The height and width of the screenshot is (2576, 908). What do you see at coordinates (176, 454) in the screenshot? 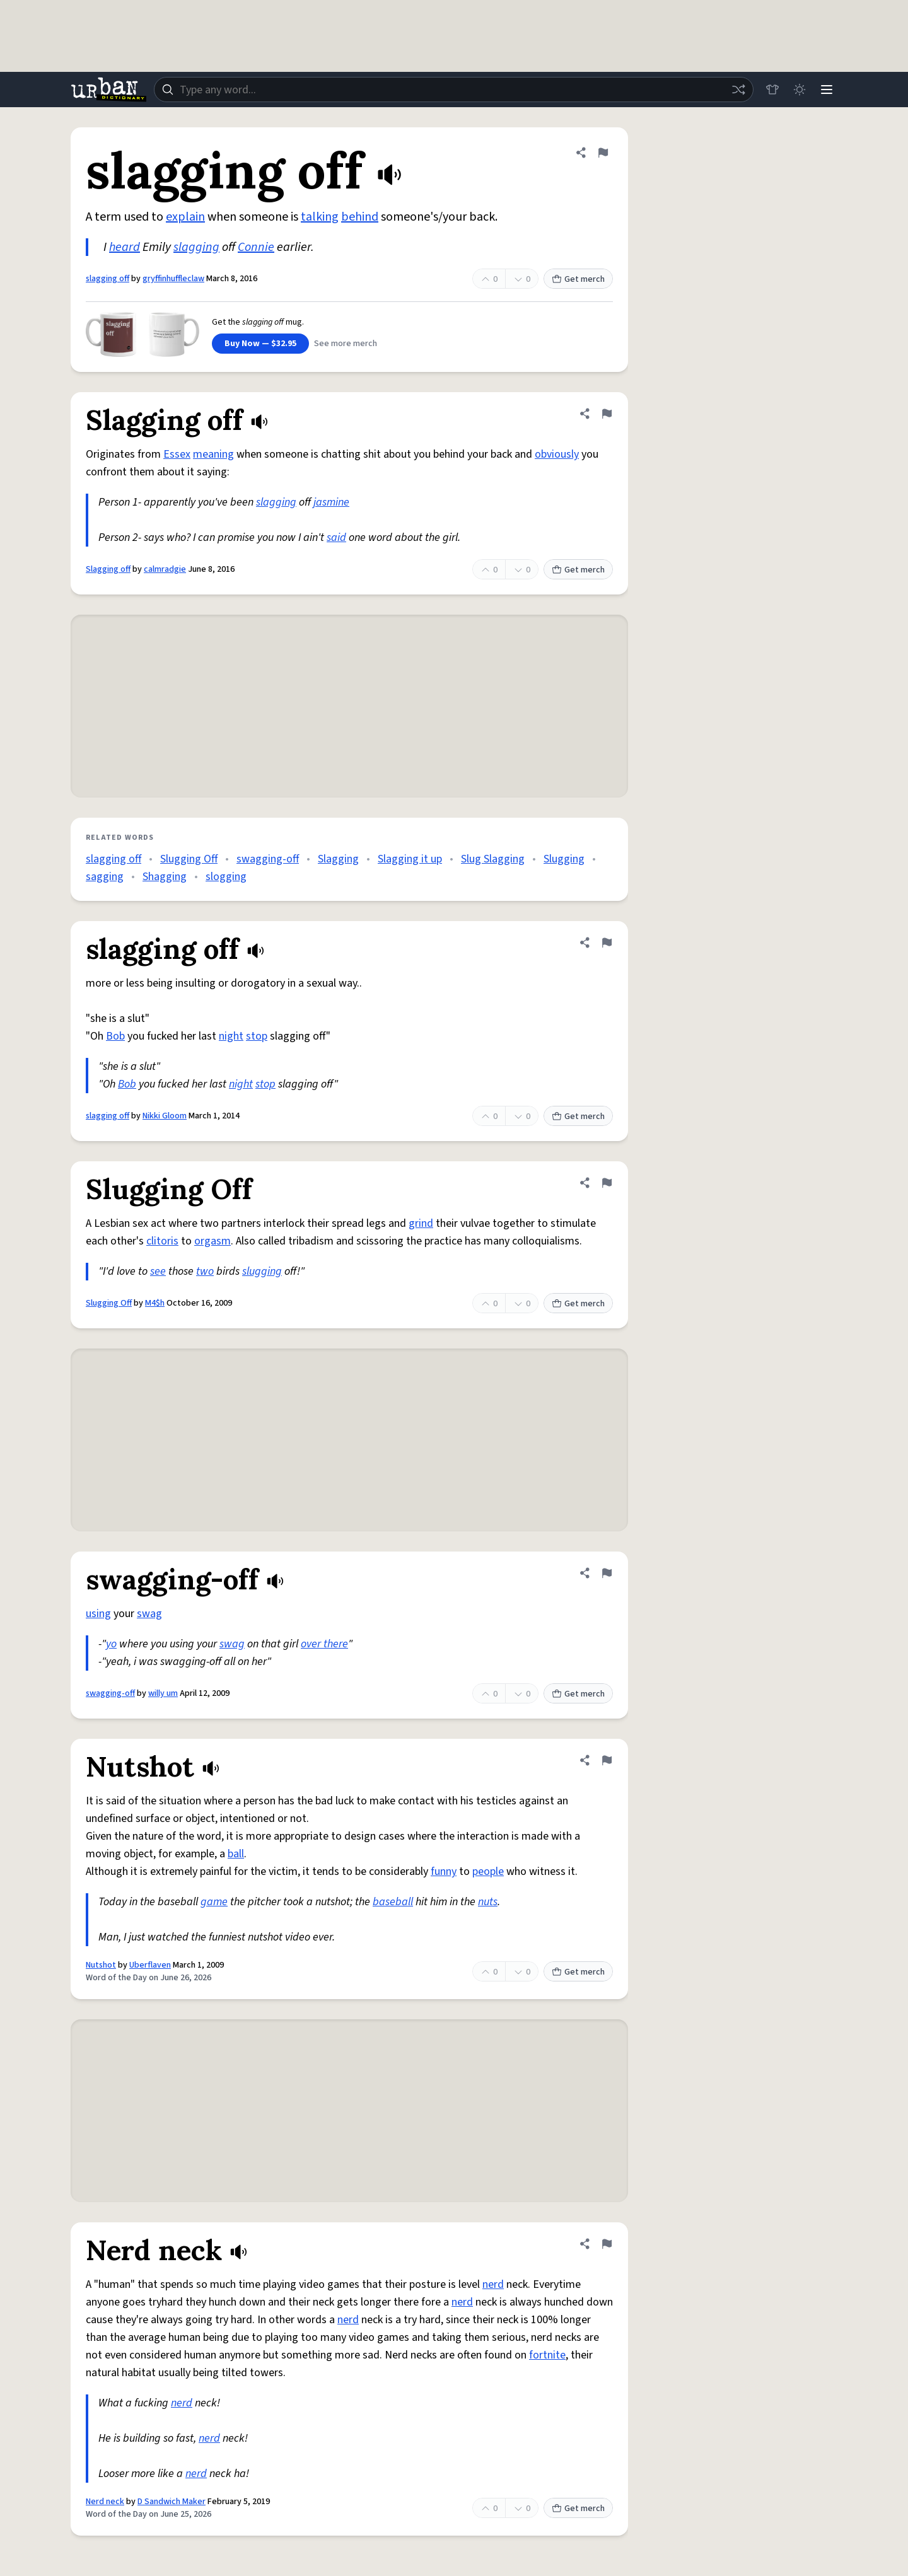
I see `Essex` at bounding box center [176, 454].